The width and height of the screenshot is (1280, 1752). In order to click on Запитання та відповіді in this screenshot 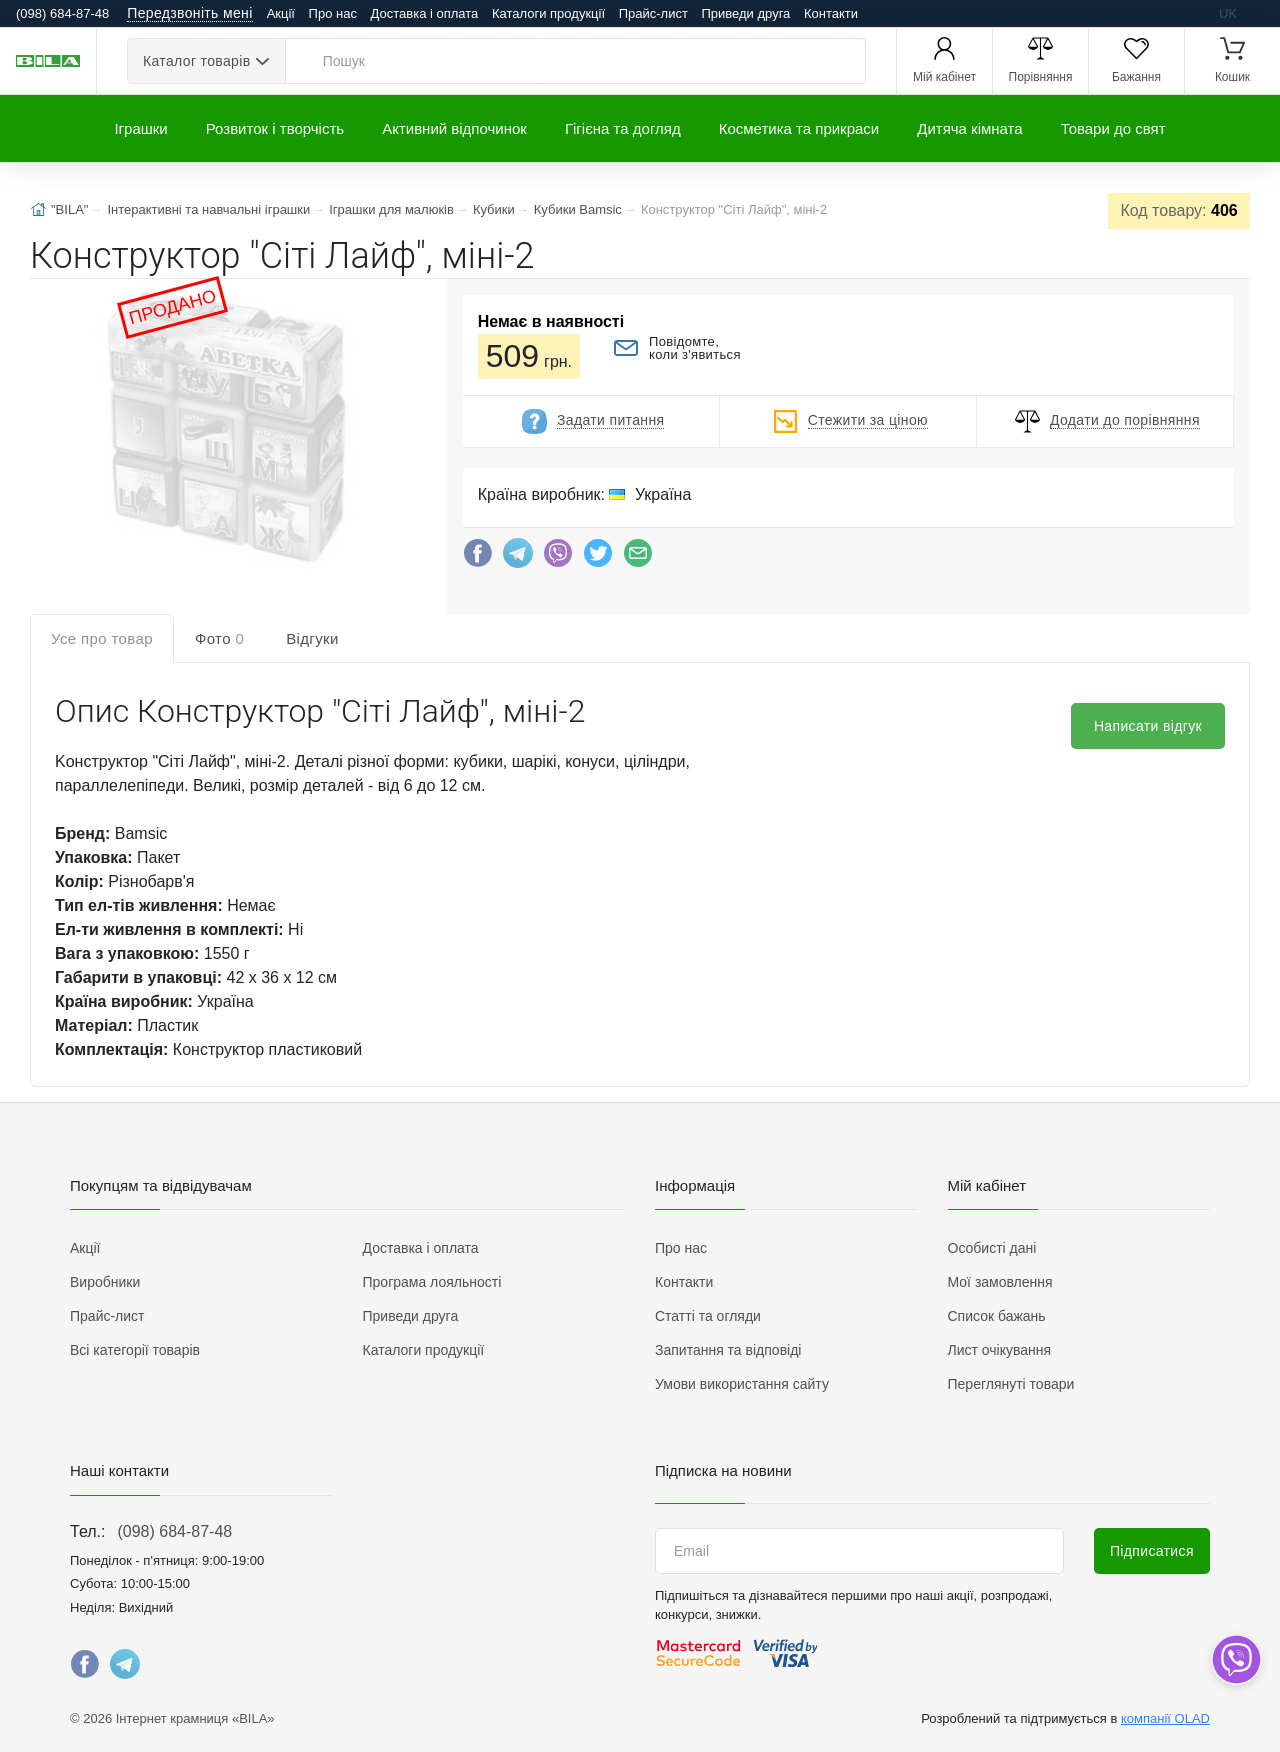, I will do `click(728, 1350)`.